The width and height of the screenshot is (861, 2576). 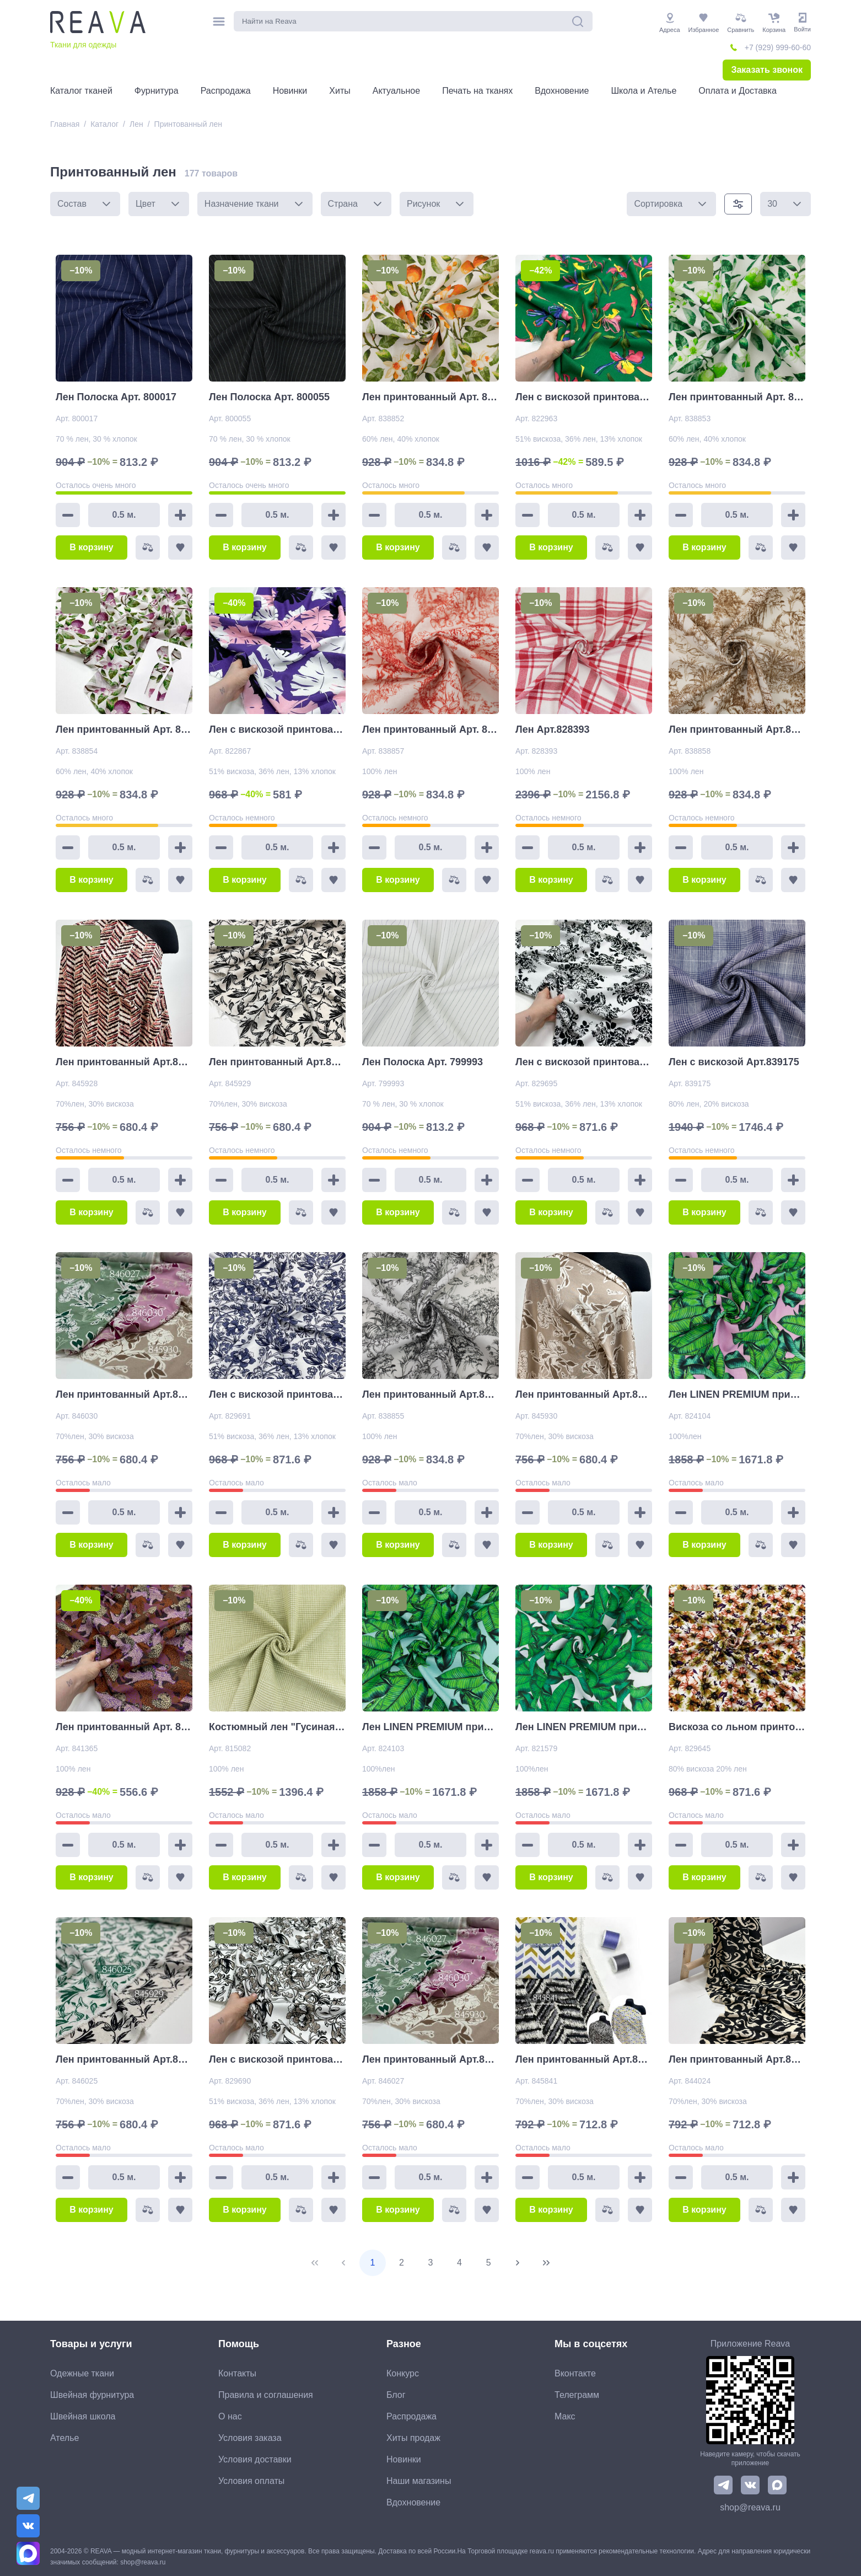 What do you see at coordinates (82, 2416) in the screenshot?
I see `Швейная школа` at bounding box center [82, 2416].